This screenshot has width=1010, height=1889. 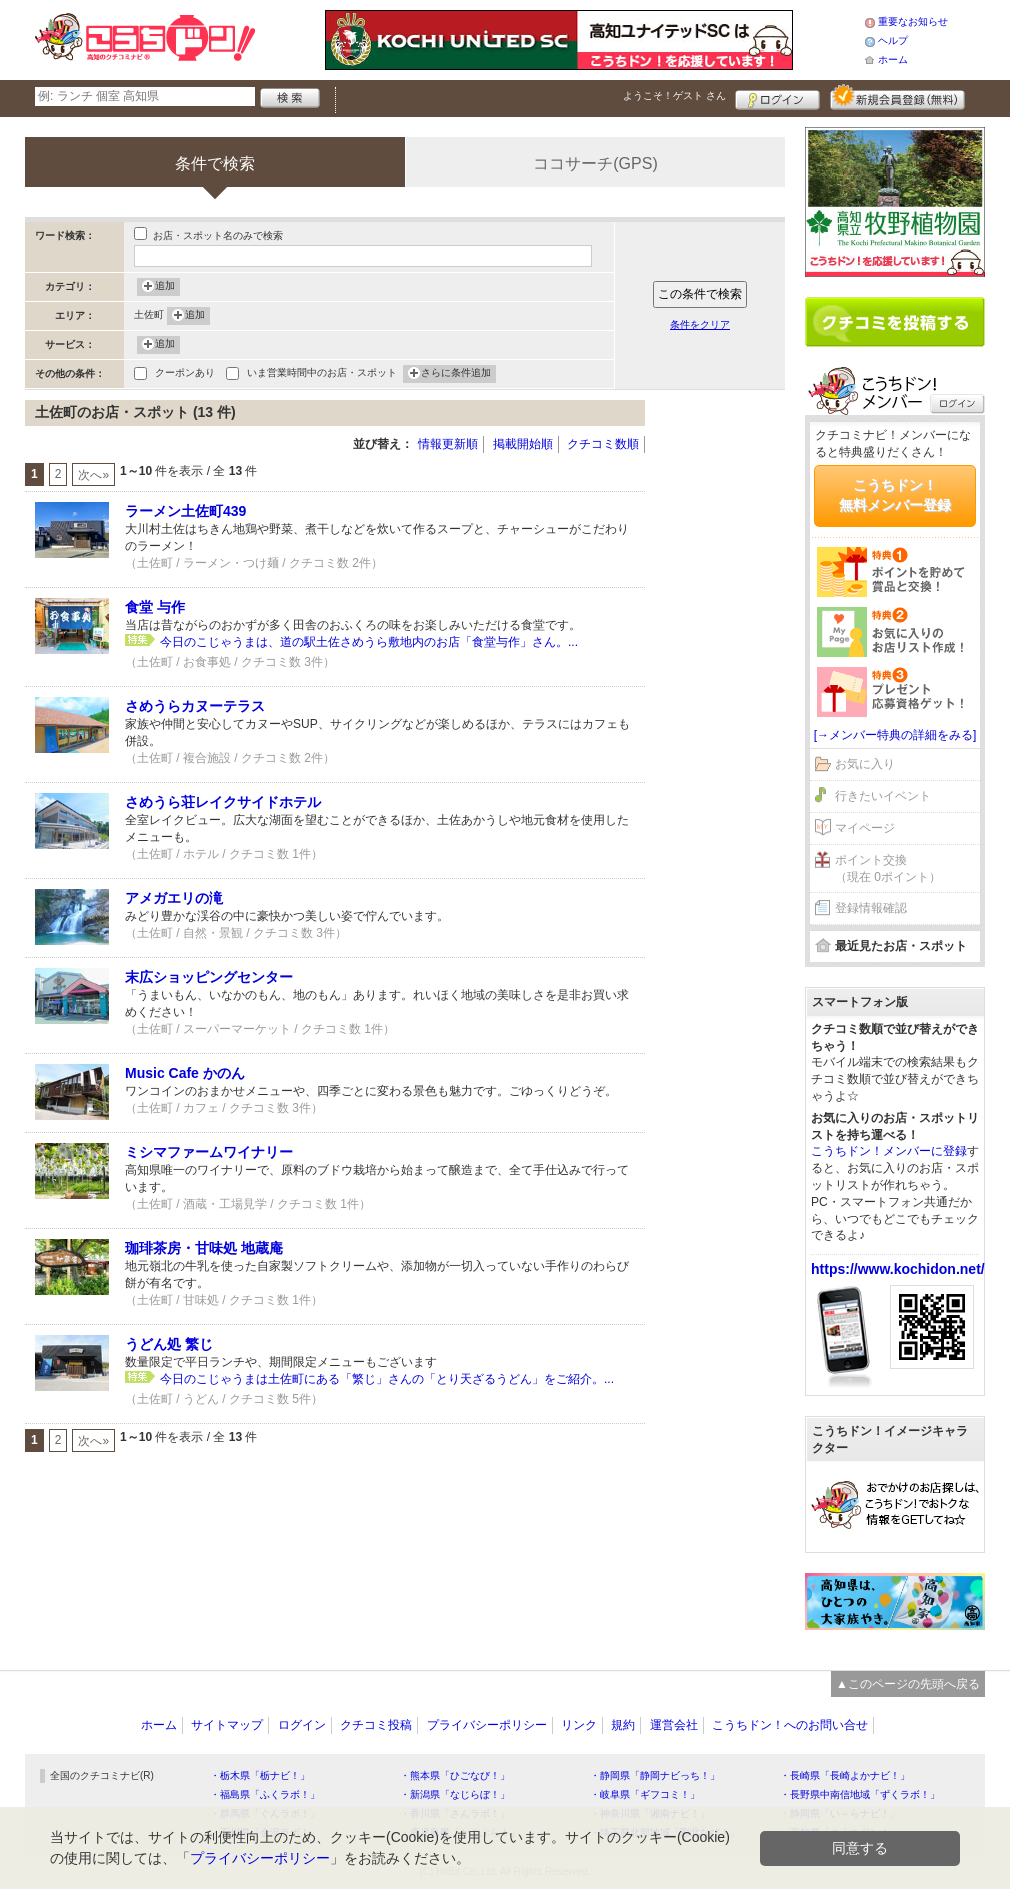 What do you see at coordinates (650, 1813) in the screenshot?
I see `・神奈川県「湘南ナビ！」` at bounding box center [650, 1813].